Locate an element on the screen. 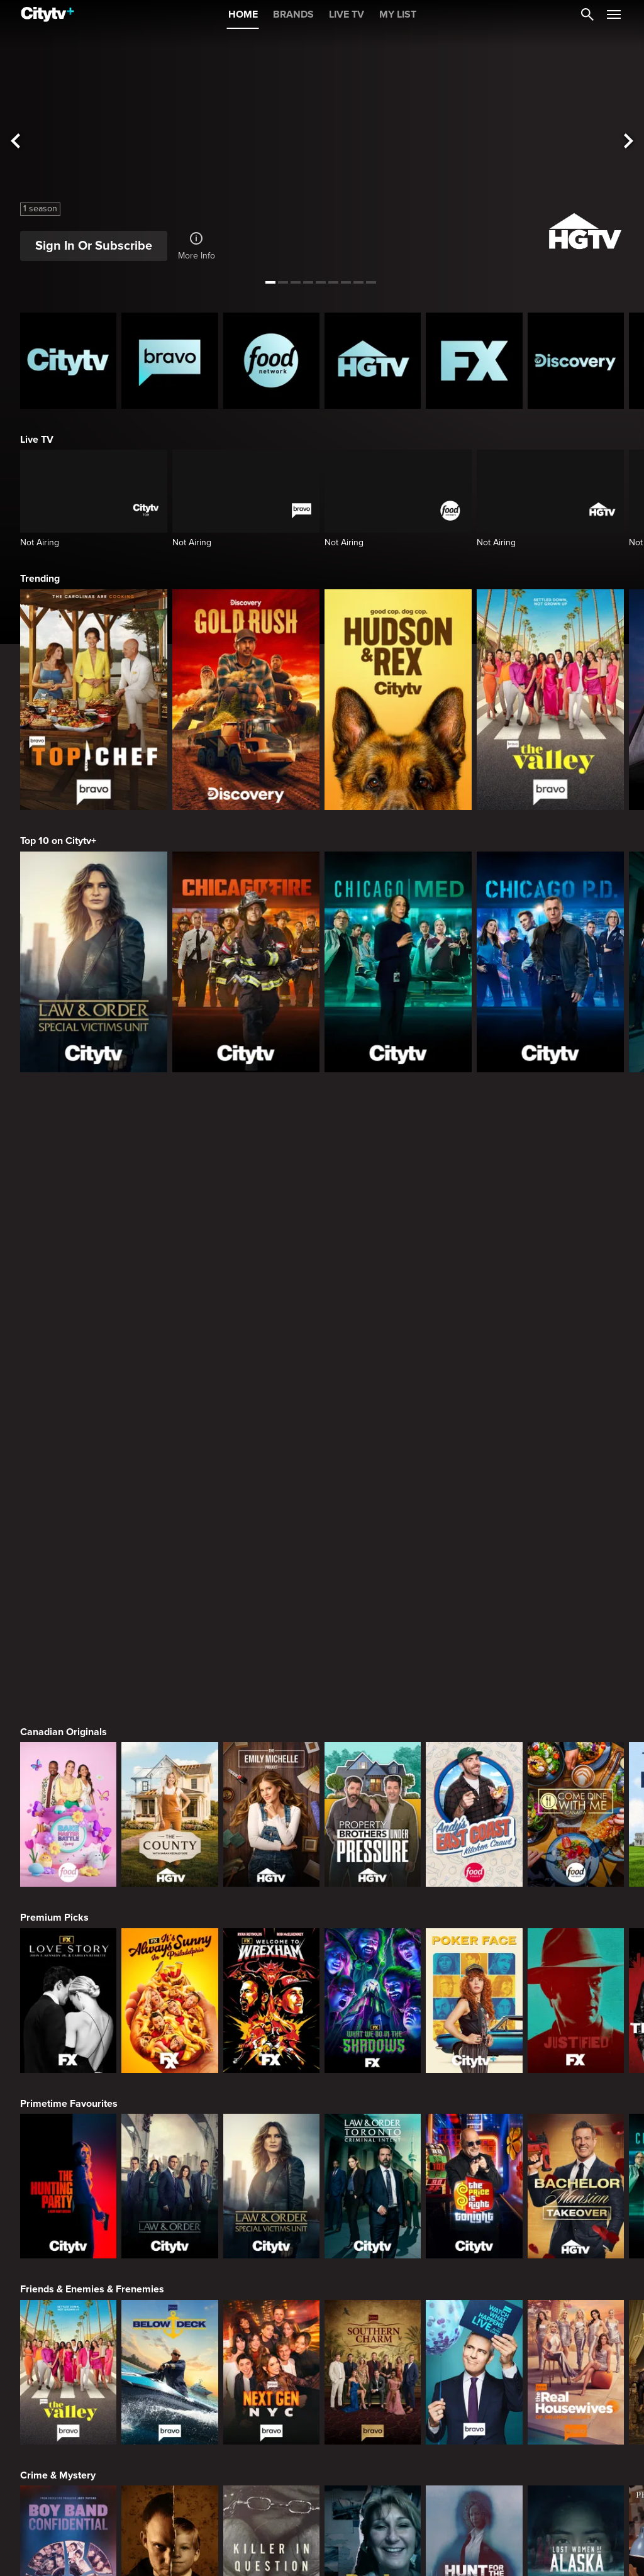  [Watch What Happens Live With Andy Cohen] is located at coordinates (474, 1768).